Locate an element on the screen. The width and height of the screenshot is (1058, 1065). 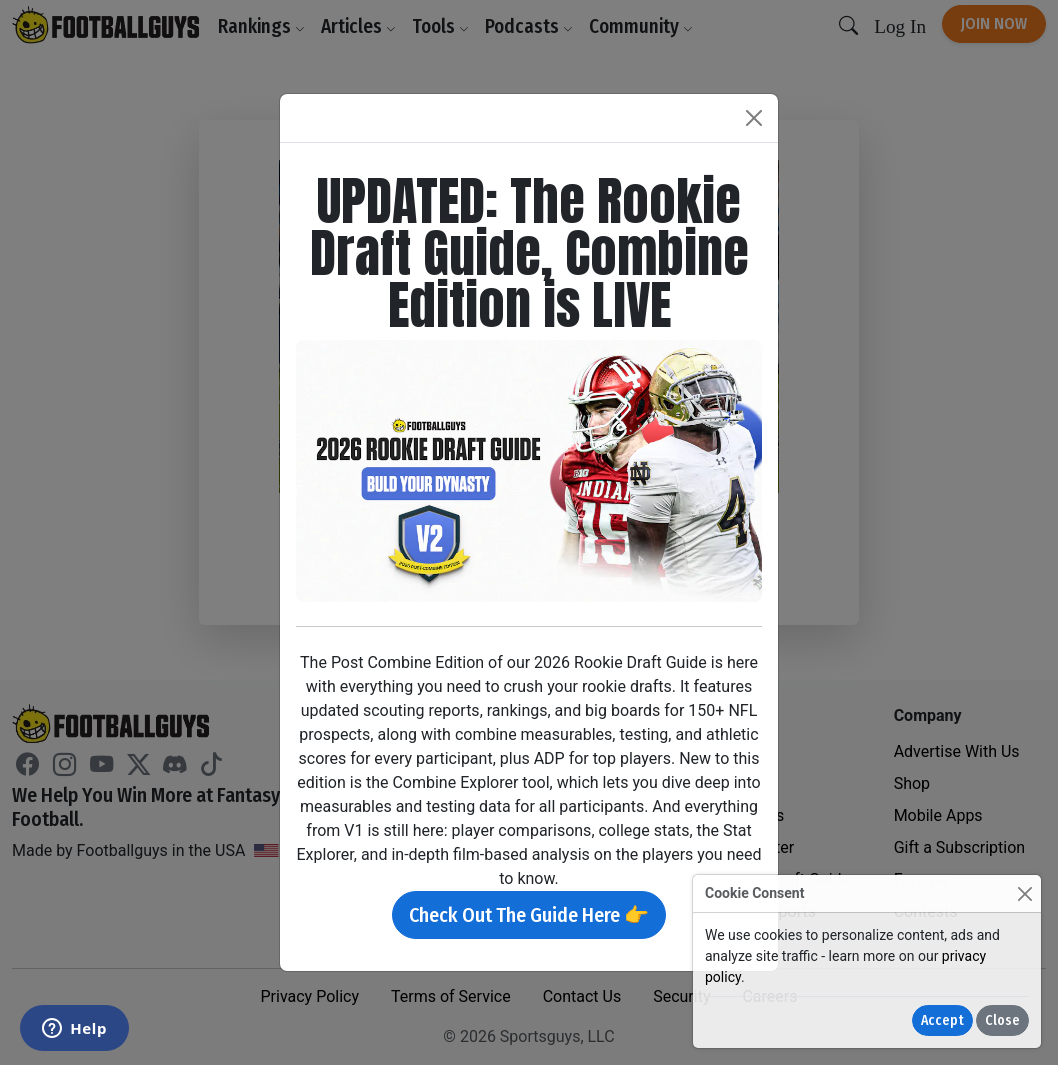
Accept is located at coordinates (942, 1020).